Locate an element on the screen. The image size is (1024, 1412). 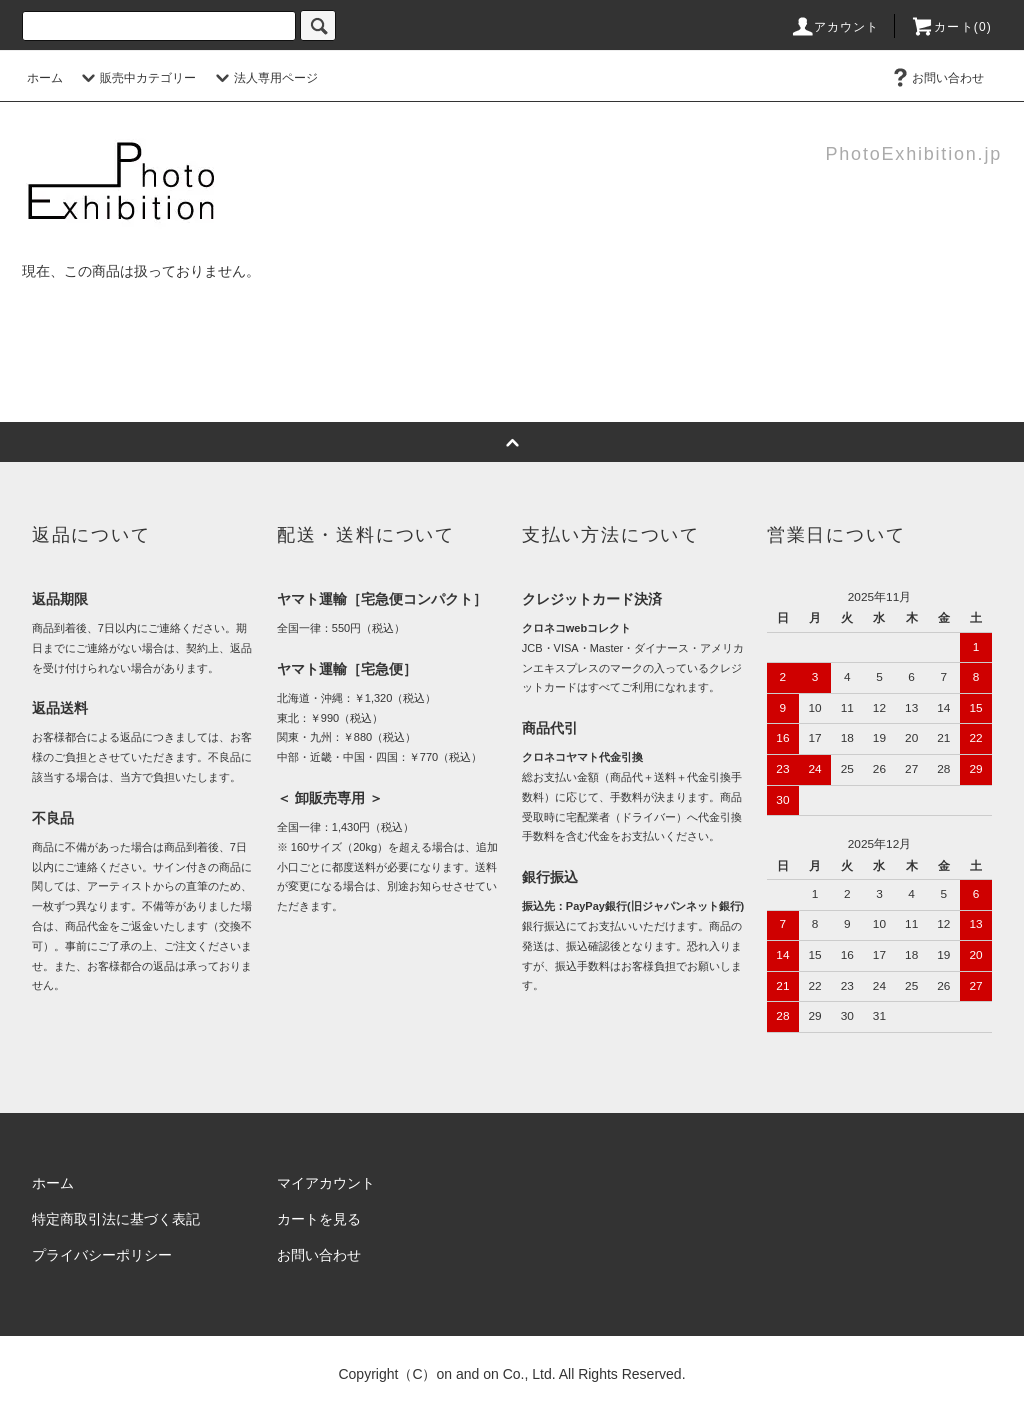
ホーム is located at coordinates (45, 78).